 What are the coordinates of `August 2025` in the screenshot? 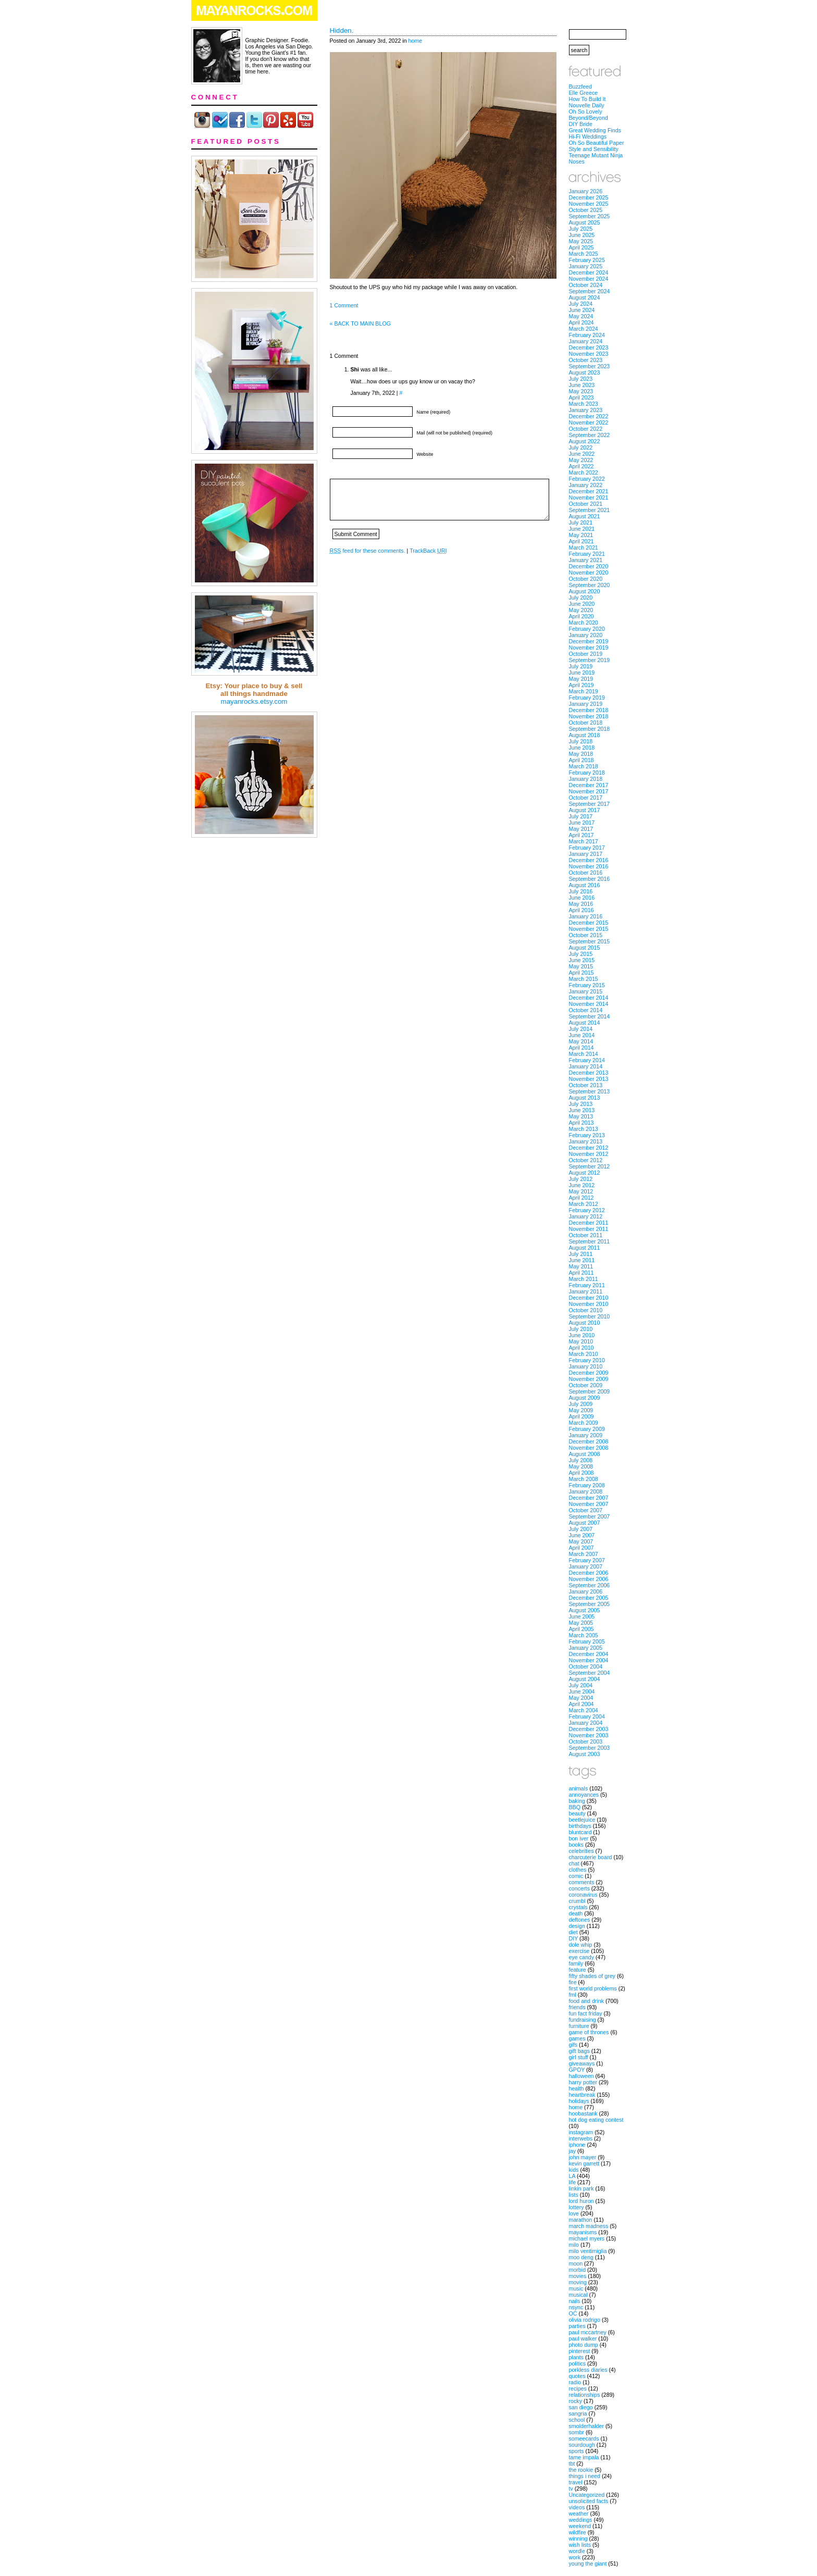 It's located at (584, 222).